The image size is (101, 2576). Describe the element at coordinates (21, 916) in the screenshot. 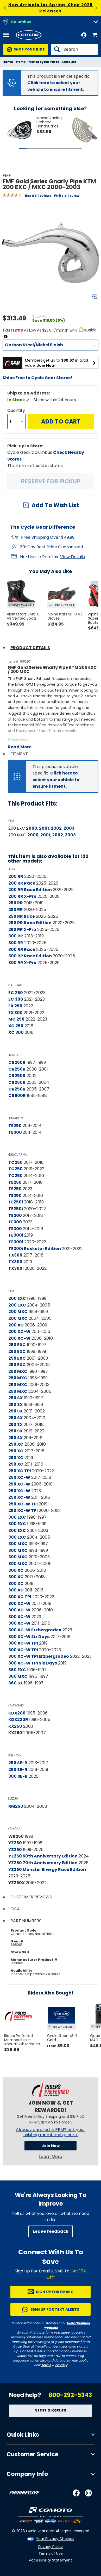

I see `250 RR Race` at that location.